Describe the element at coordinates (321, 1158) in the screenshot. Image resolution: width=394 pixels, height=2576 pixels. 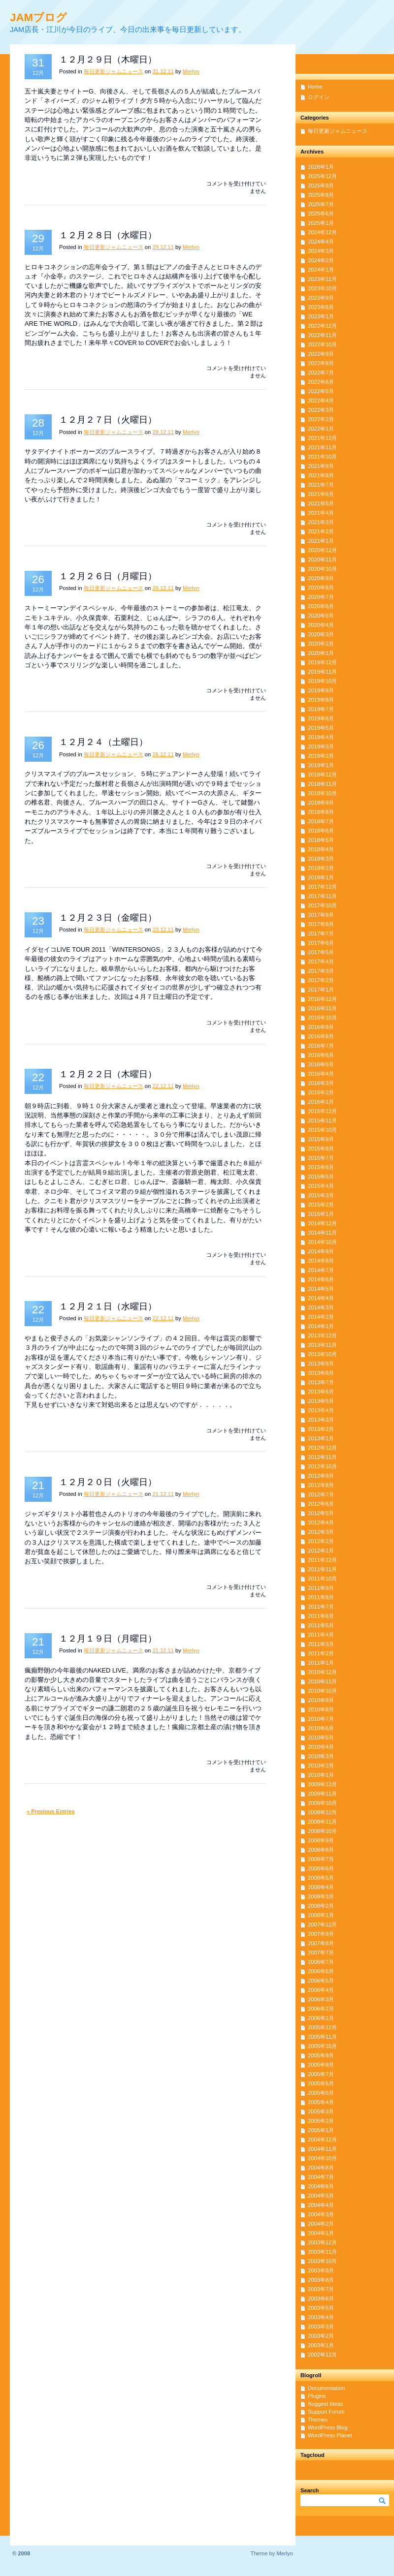
I see `2015年7月` at that location.